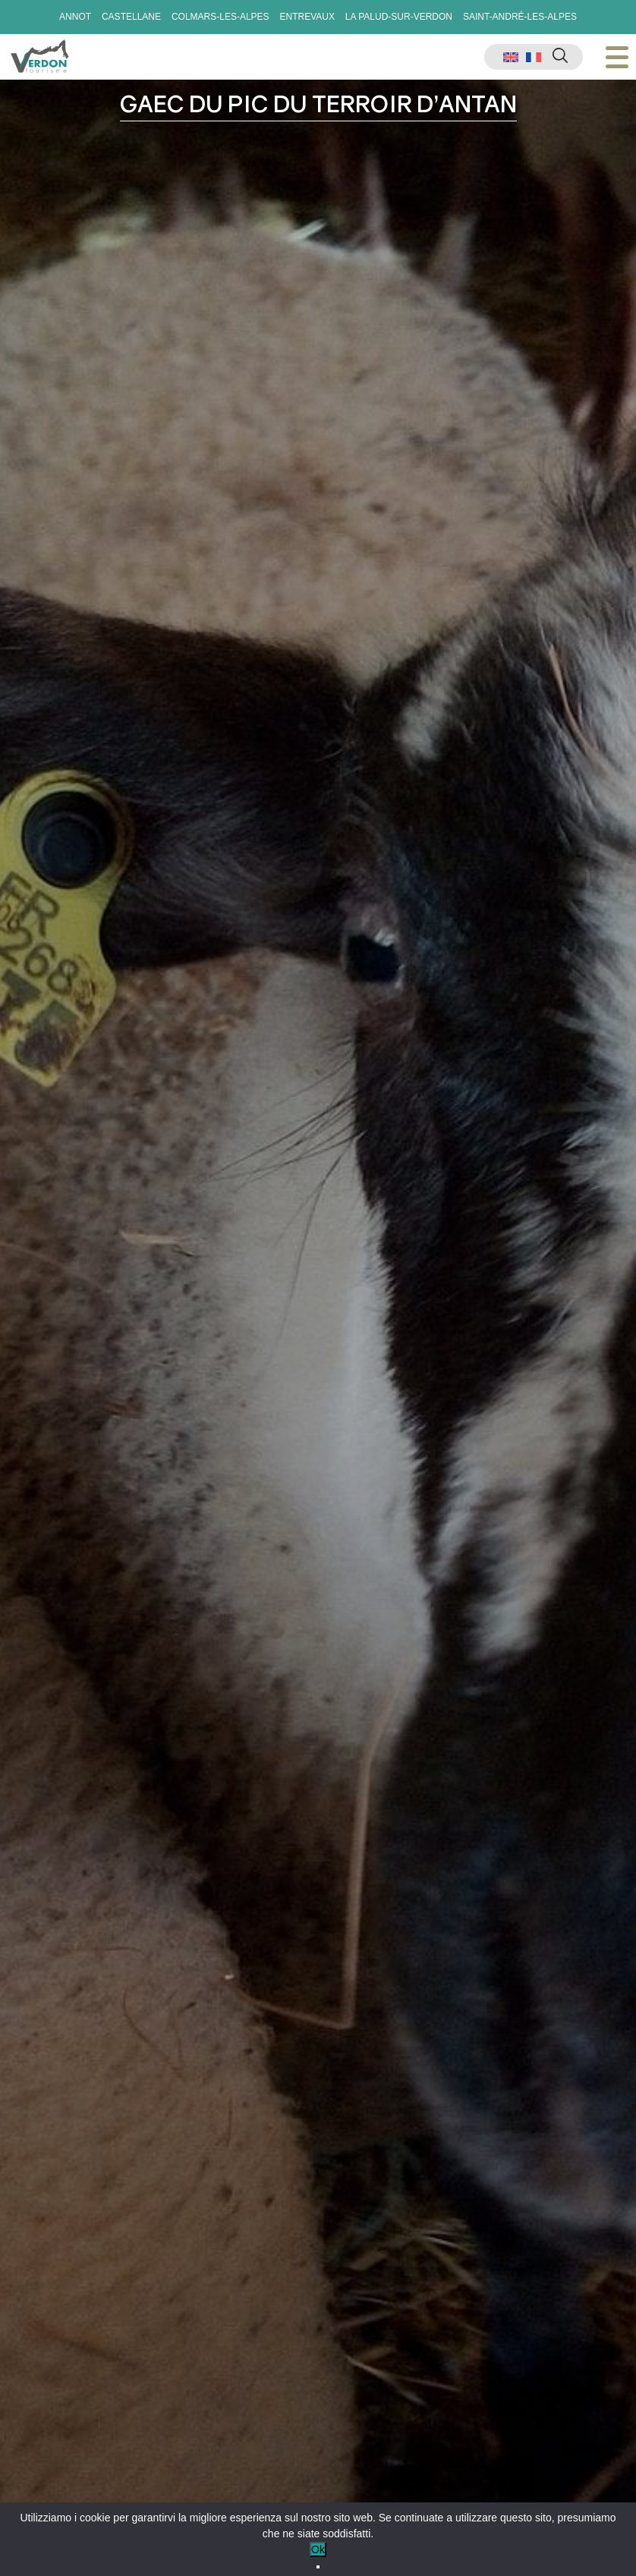 Image resolution: width=636 pixels, height=2576 pixels. Describe the element at coordinates (318, 2549) in the screenshot. I see `Ok` at that location.